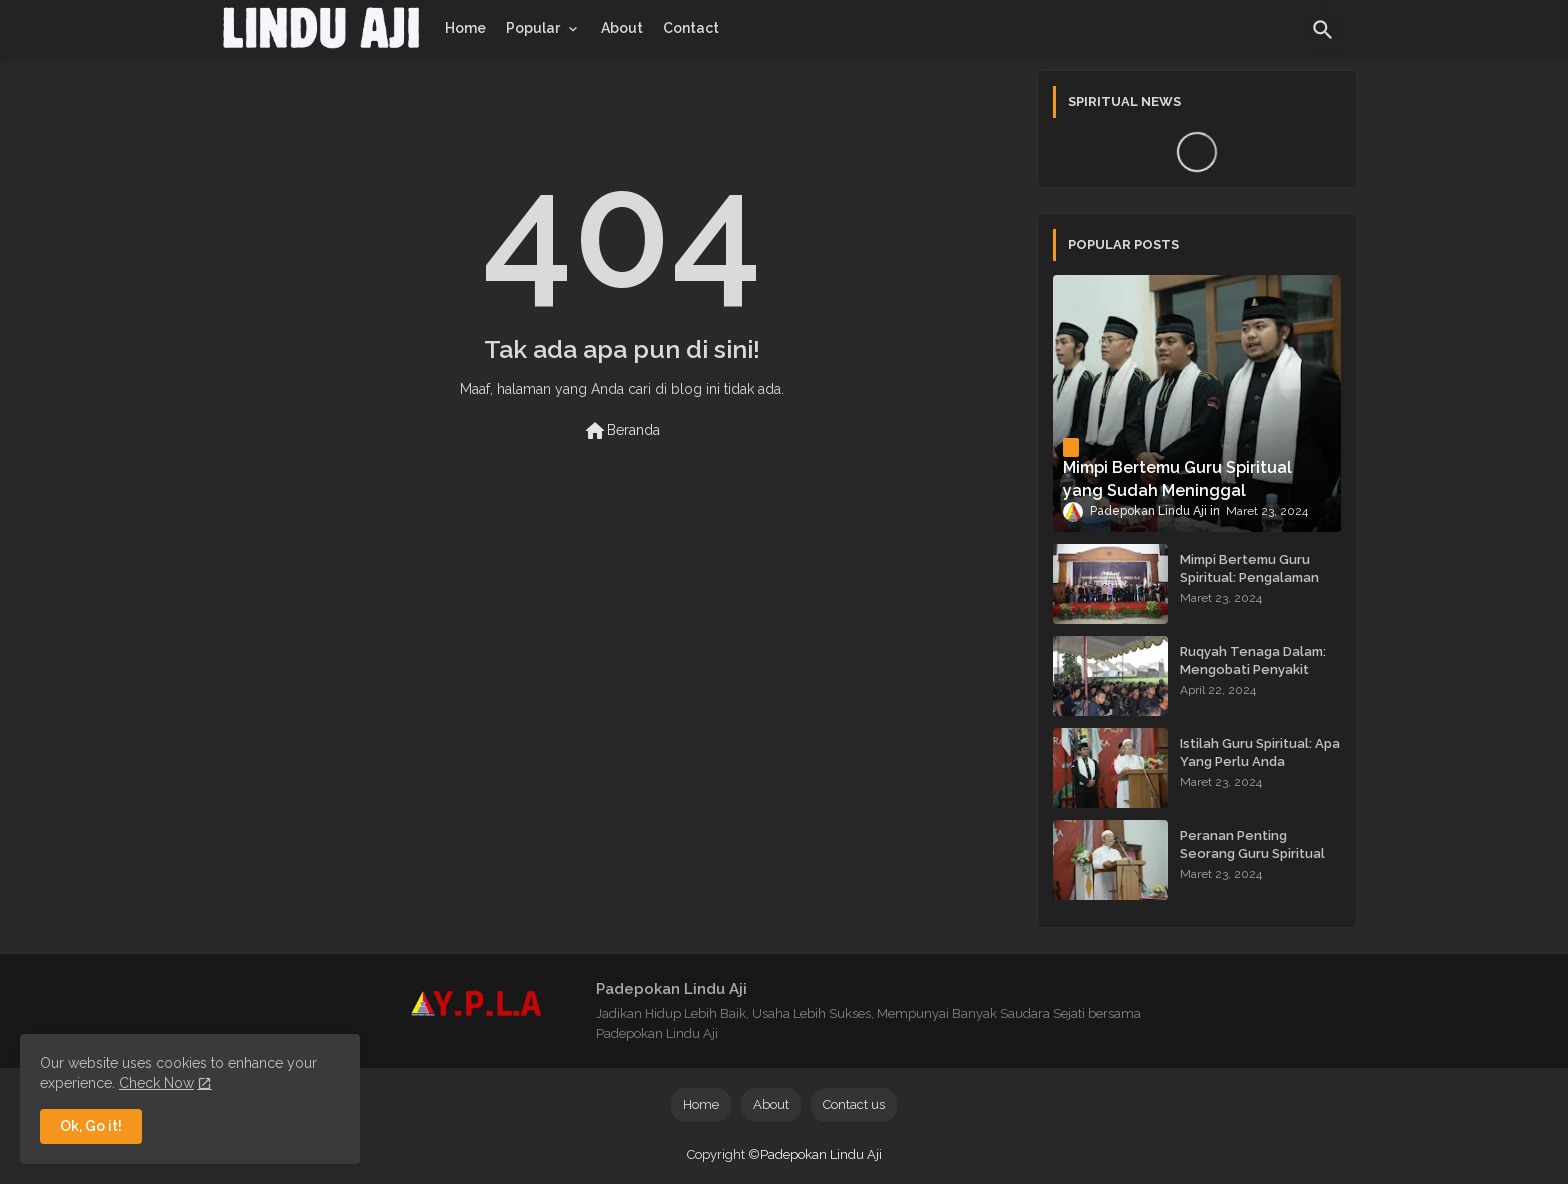 This screenshot has height=1184, width=1568. Describe the element at coordinates (621, 431) in the screenshot. I see `Beranda` at that location.